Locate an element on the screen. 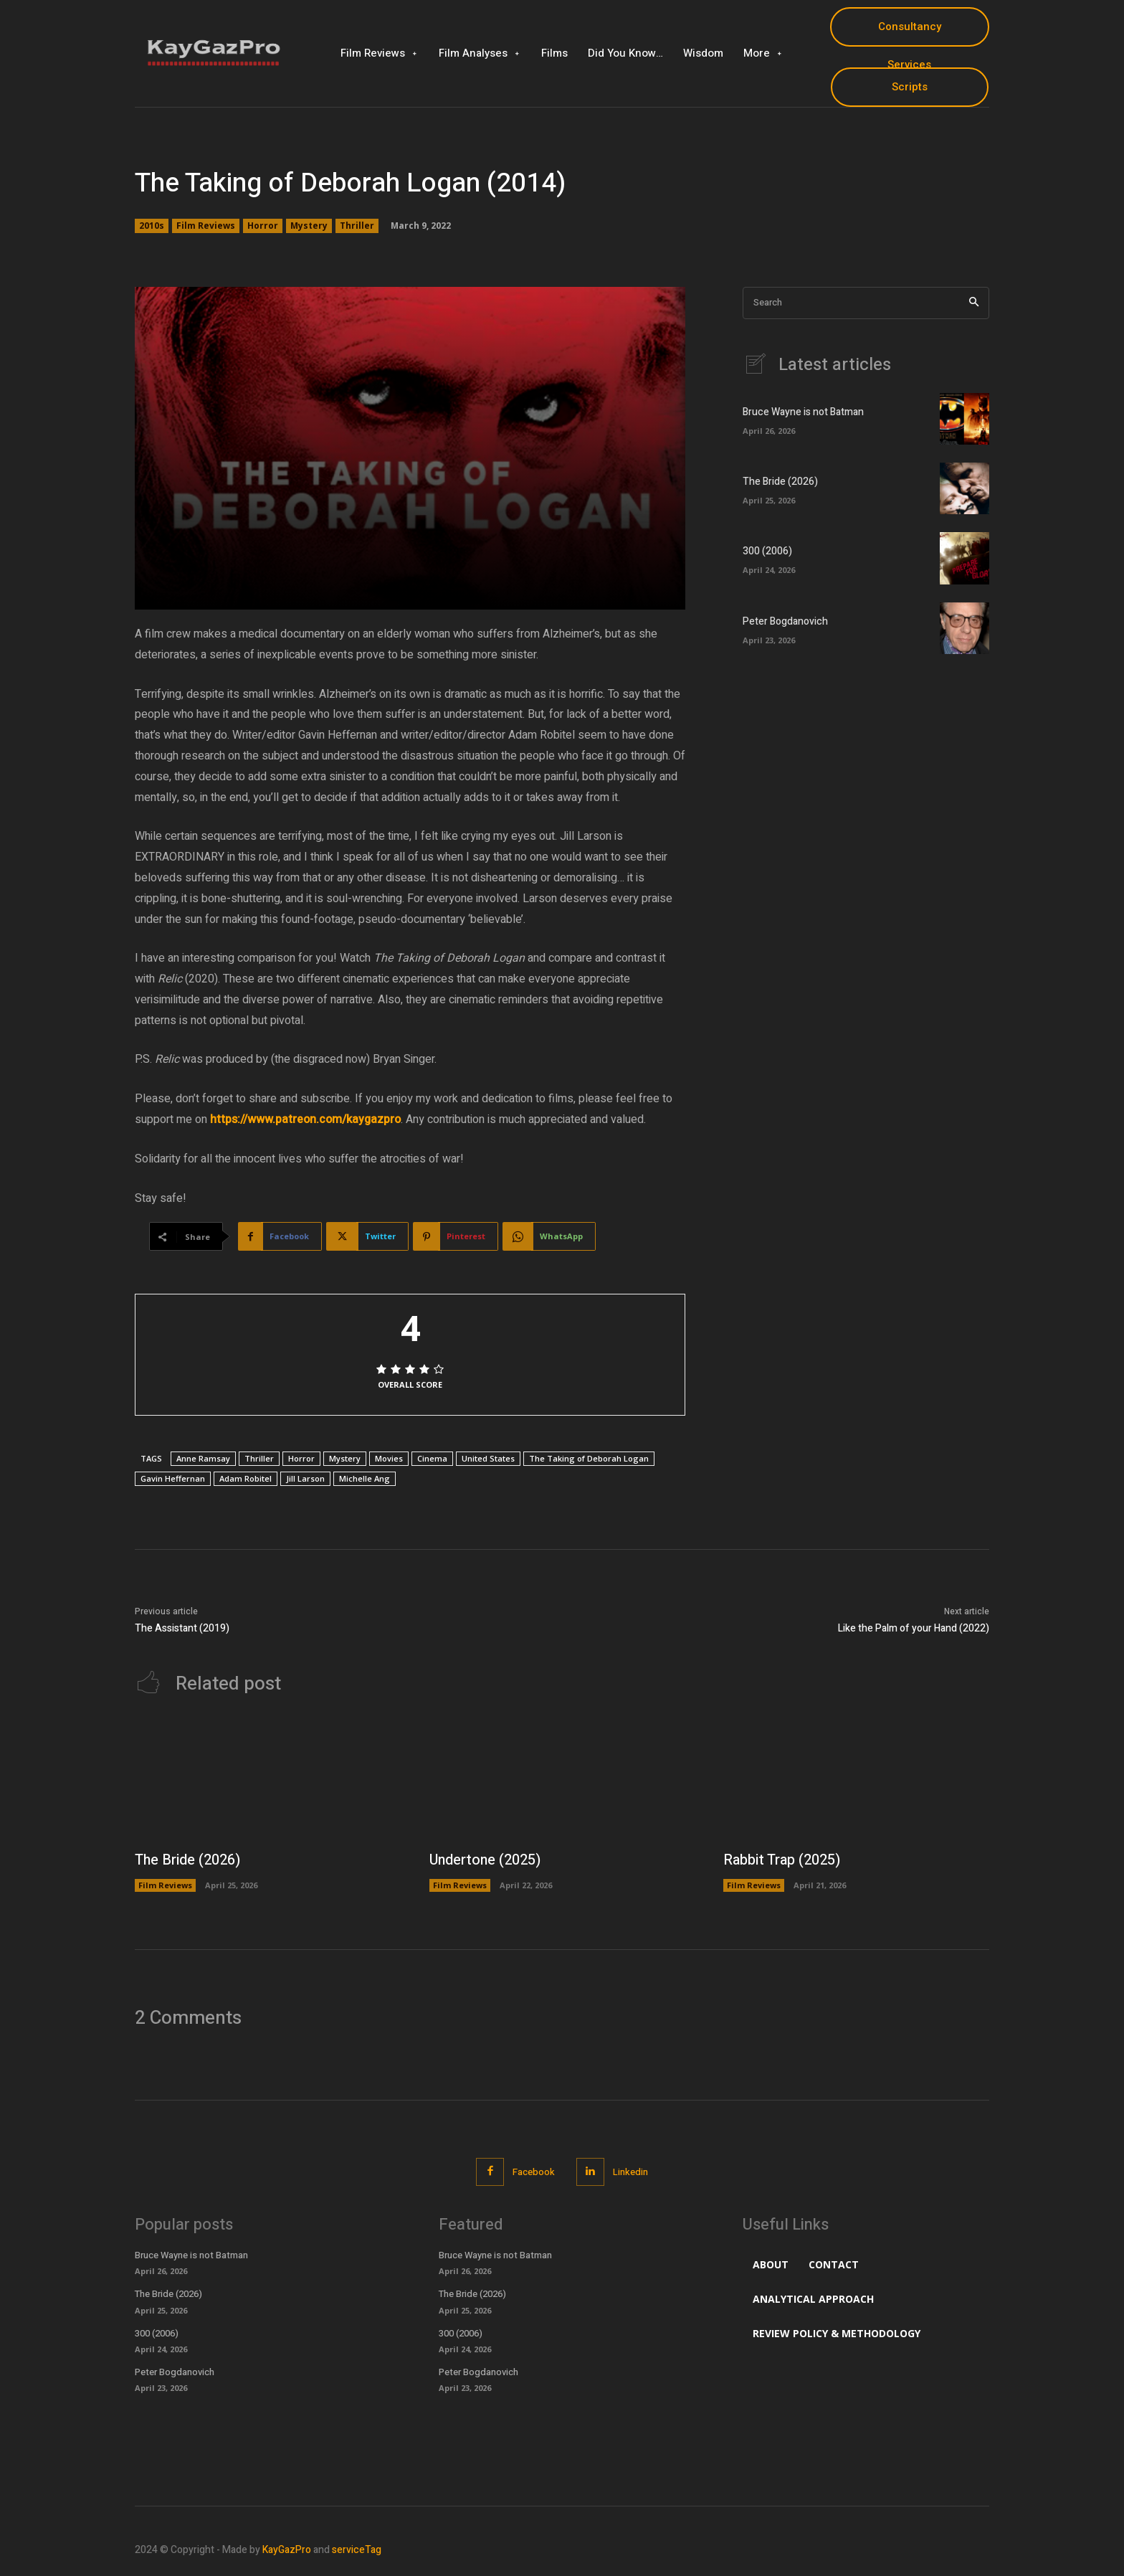  Gavin Heffernan is located at coordinates (172, 1478).